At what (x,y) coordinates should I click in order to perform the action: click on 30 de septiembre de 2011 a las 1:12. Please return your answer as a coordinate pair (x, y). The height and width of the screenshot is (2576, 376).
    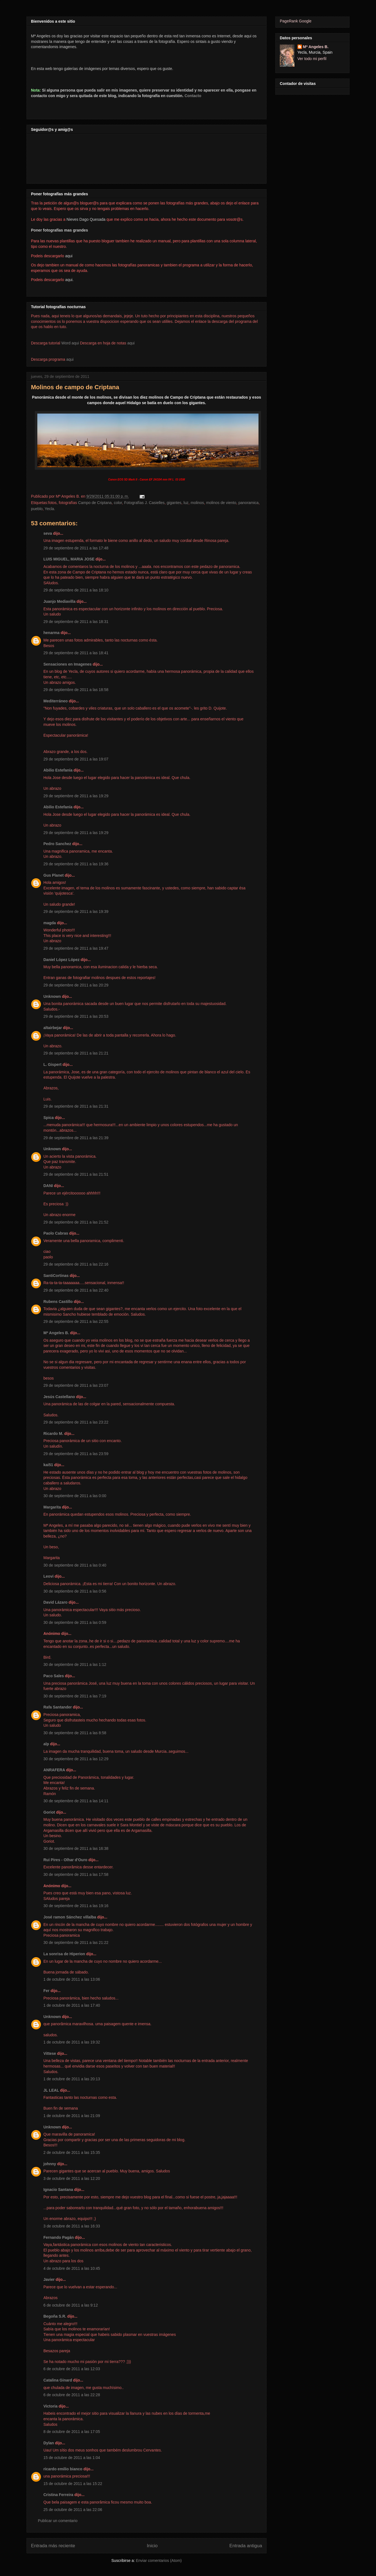
    Looking at the image, I should click on (74, 1664).